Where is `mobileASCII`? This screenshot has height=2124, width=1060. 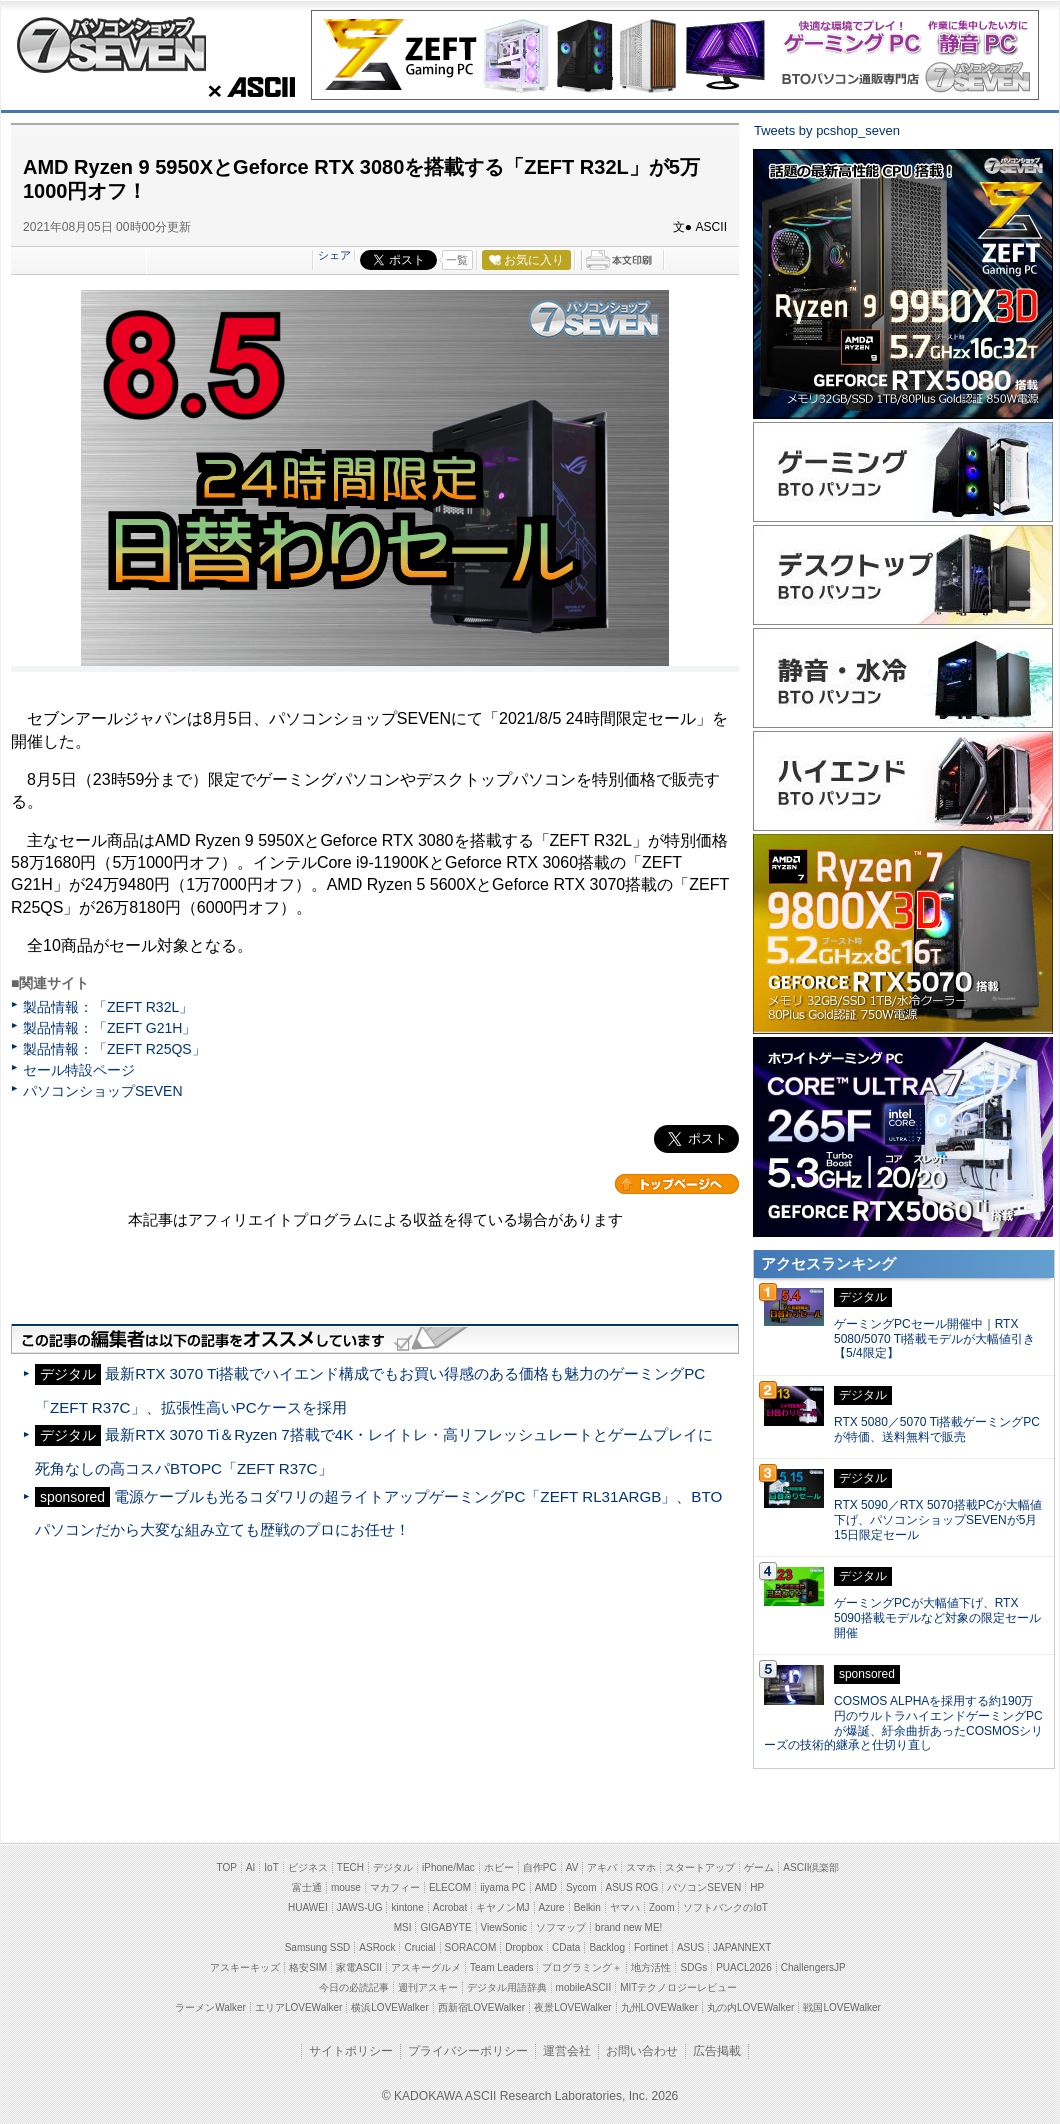
mobileASCII is located at coordinates (584, 1987).